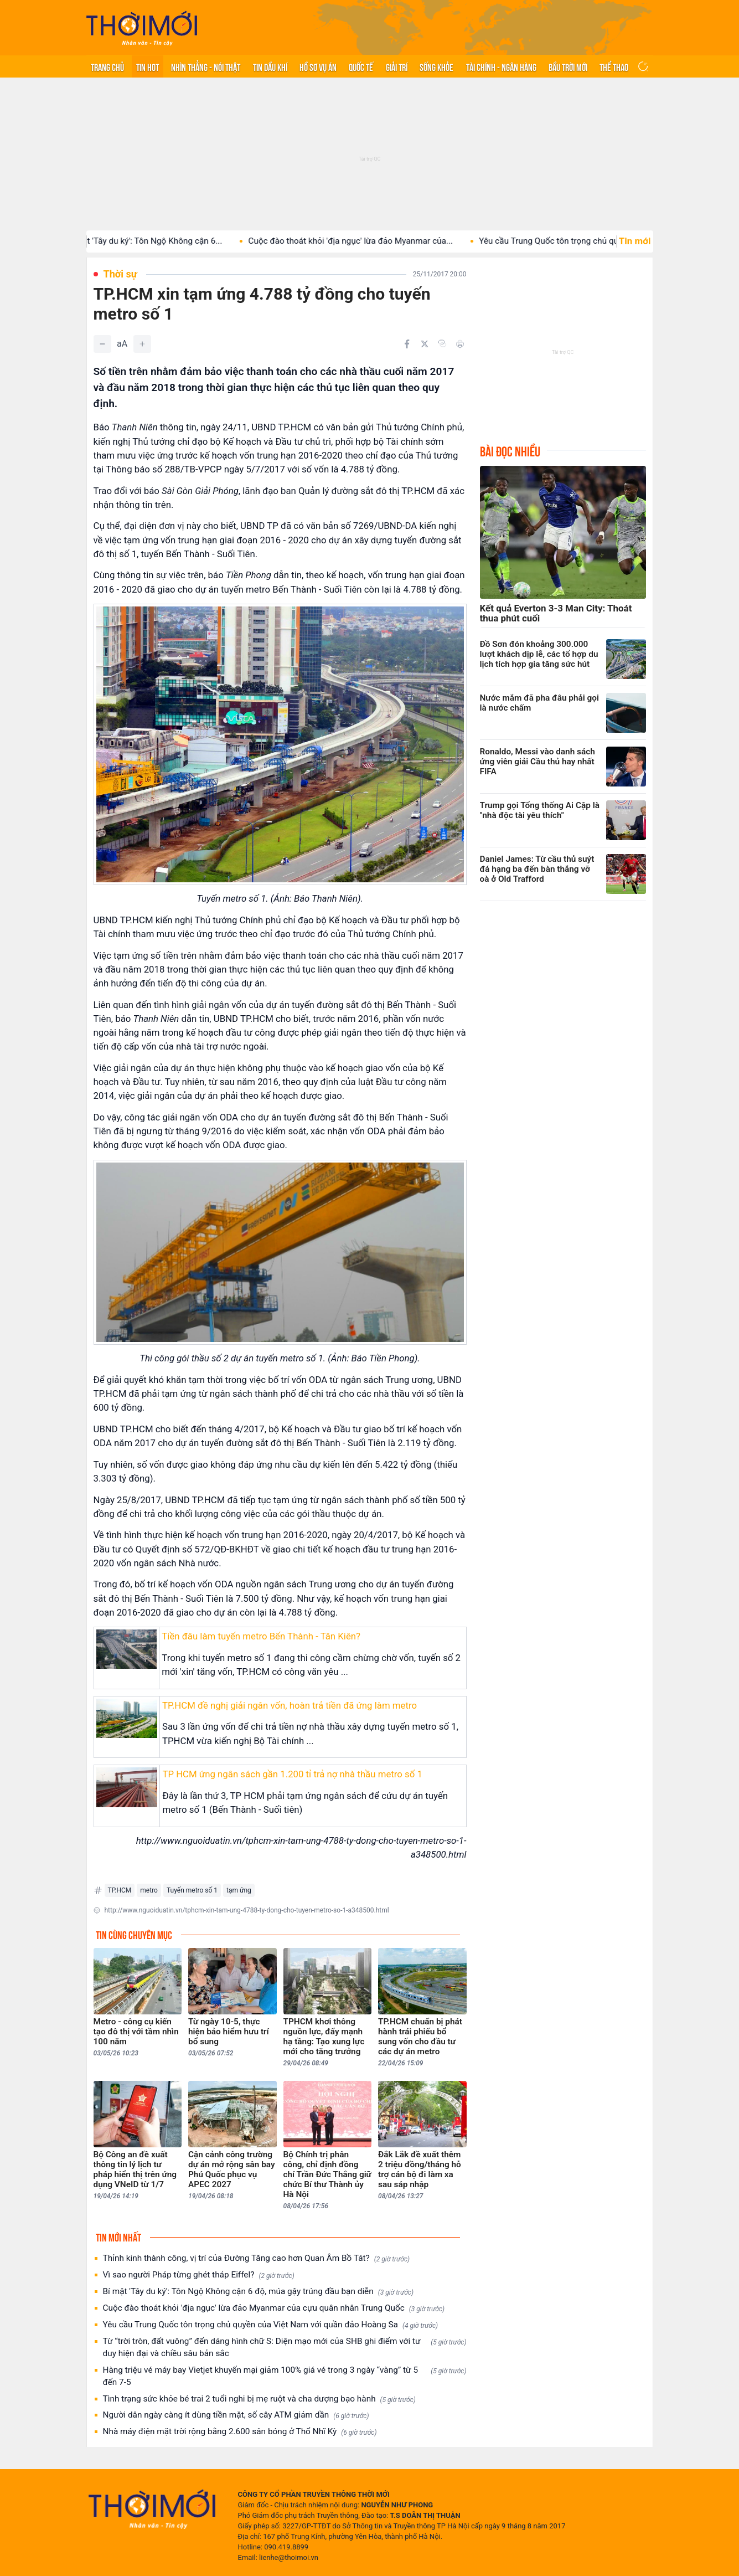 Image resolution: width=739 pixels, height=2576 pixels. Describe the element at coordinates (107, 66) in the screenshot. I see `Trang chủ` at that location.